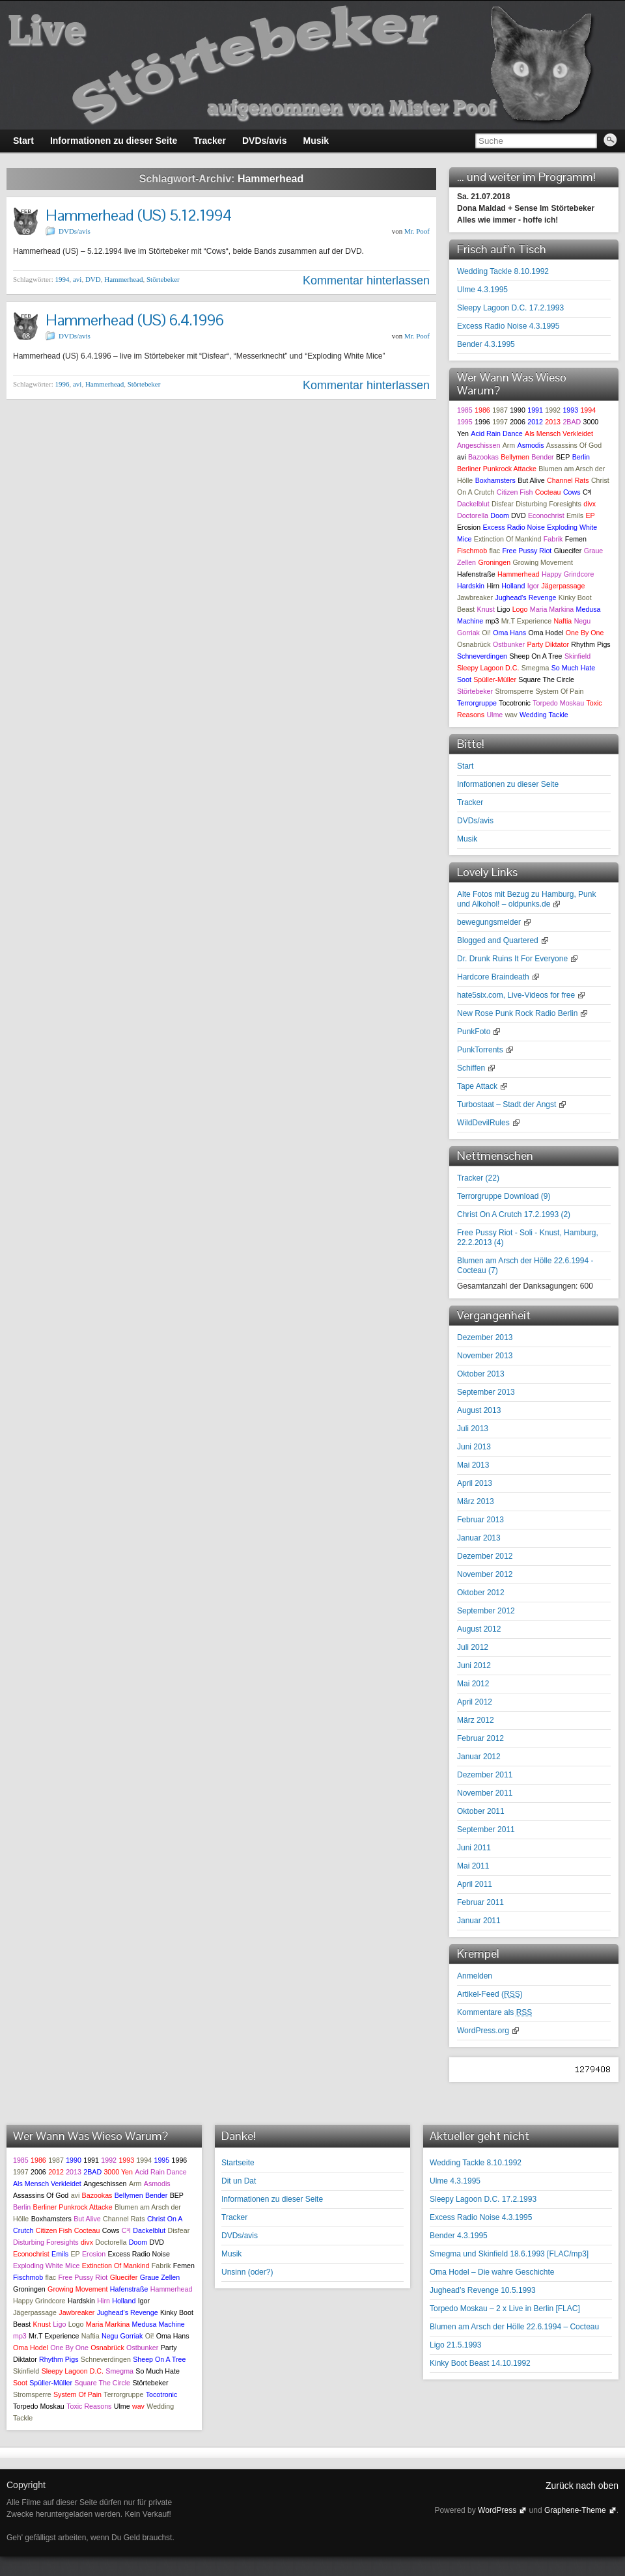 Image resolution: width=625 pixels, height=2576 pixels. What do you see at coordinates (481, 1811) in the screenshot?
I see `Oktober 2011` at bounding box center [481, 1811].